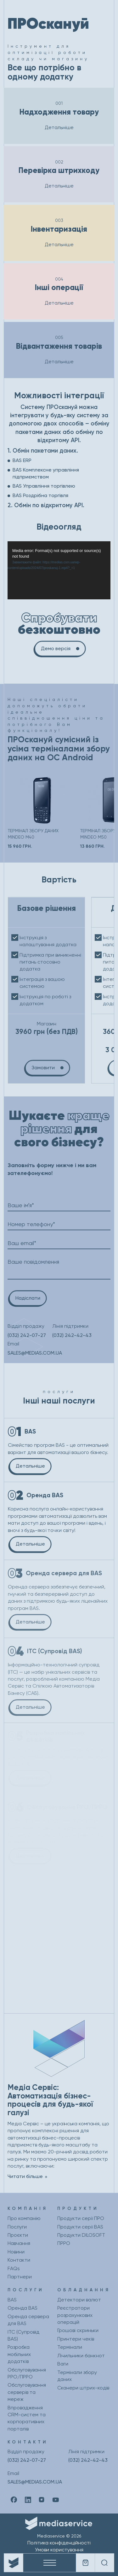 This screenshot has height=2576, width=118. Describe the element at coordinates (14, 2268) in the screenshot. I see `FAQs` at that location.